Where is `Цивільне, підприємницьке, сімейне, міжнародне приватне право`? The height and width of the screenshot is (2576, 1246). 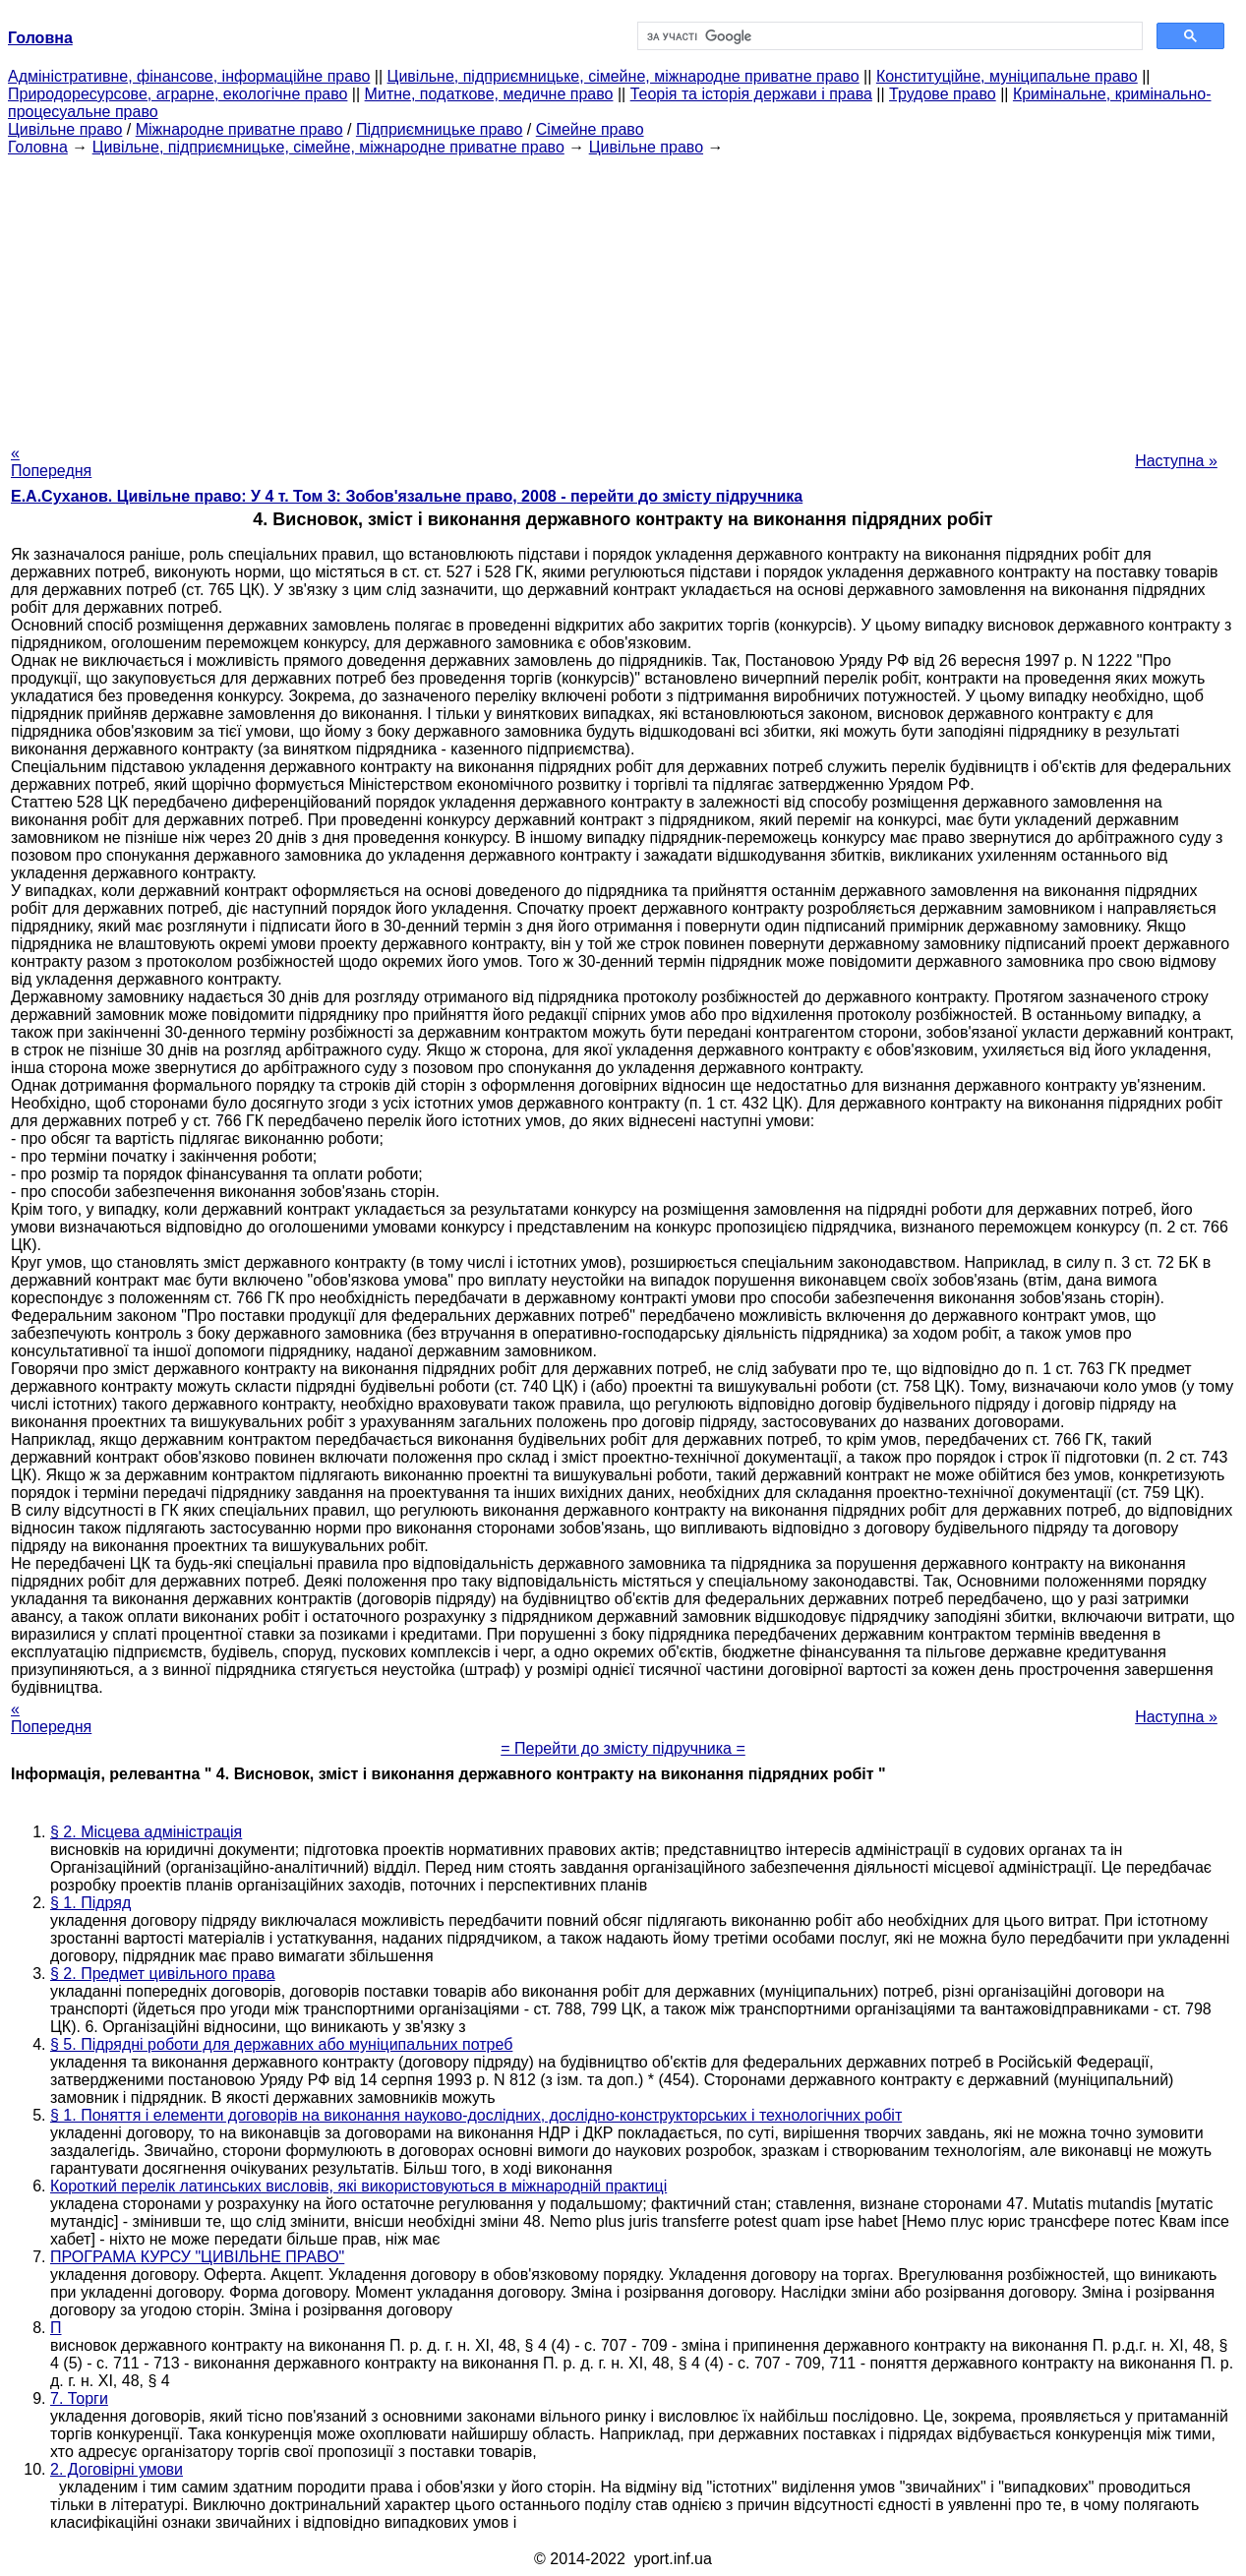
Цивільне, підприємницьке, сімейне, міжнародне приватне право is located at coordinates (623, 76).